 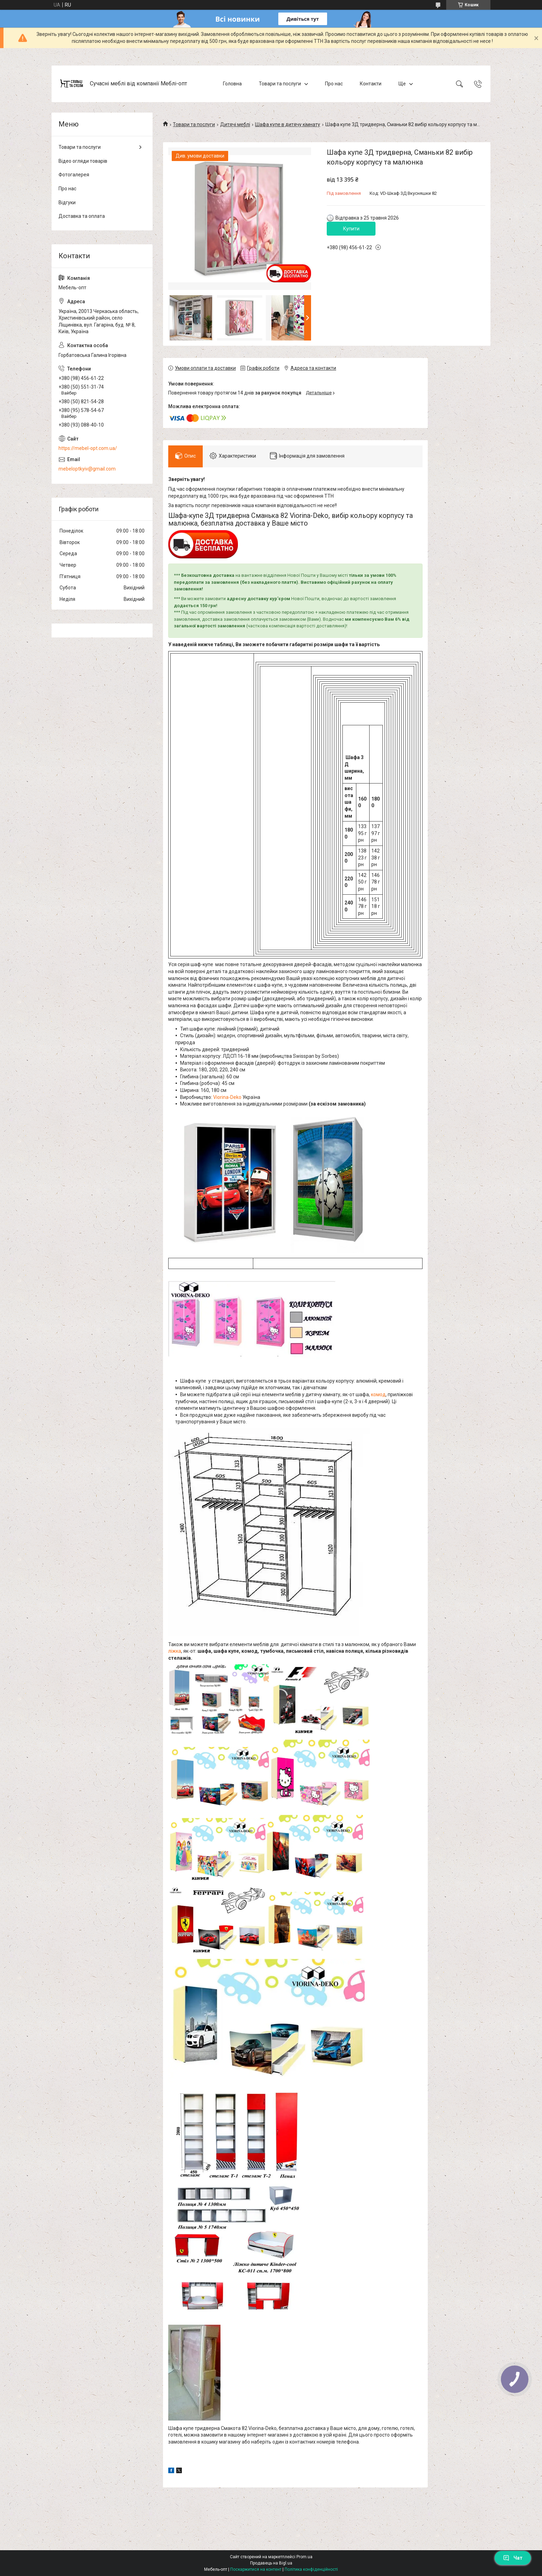 What do you see at coordinates (255, 2569) in the screenshot?
I see `Поскаржитися на контент` at bounding box center [255, 2569].